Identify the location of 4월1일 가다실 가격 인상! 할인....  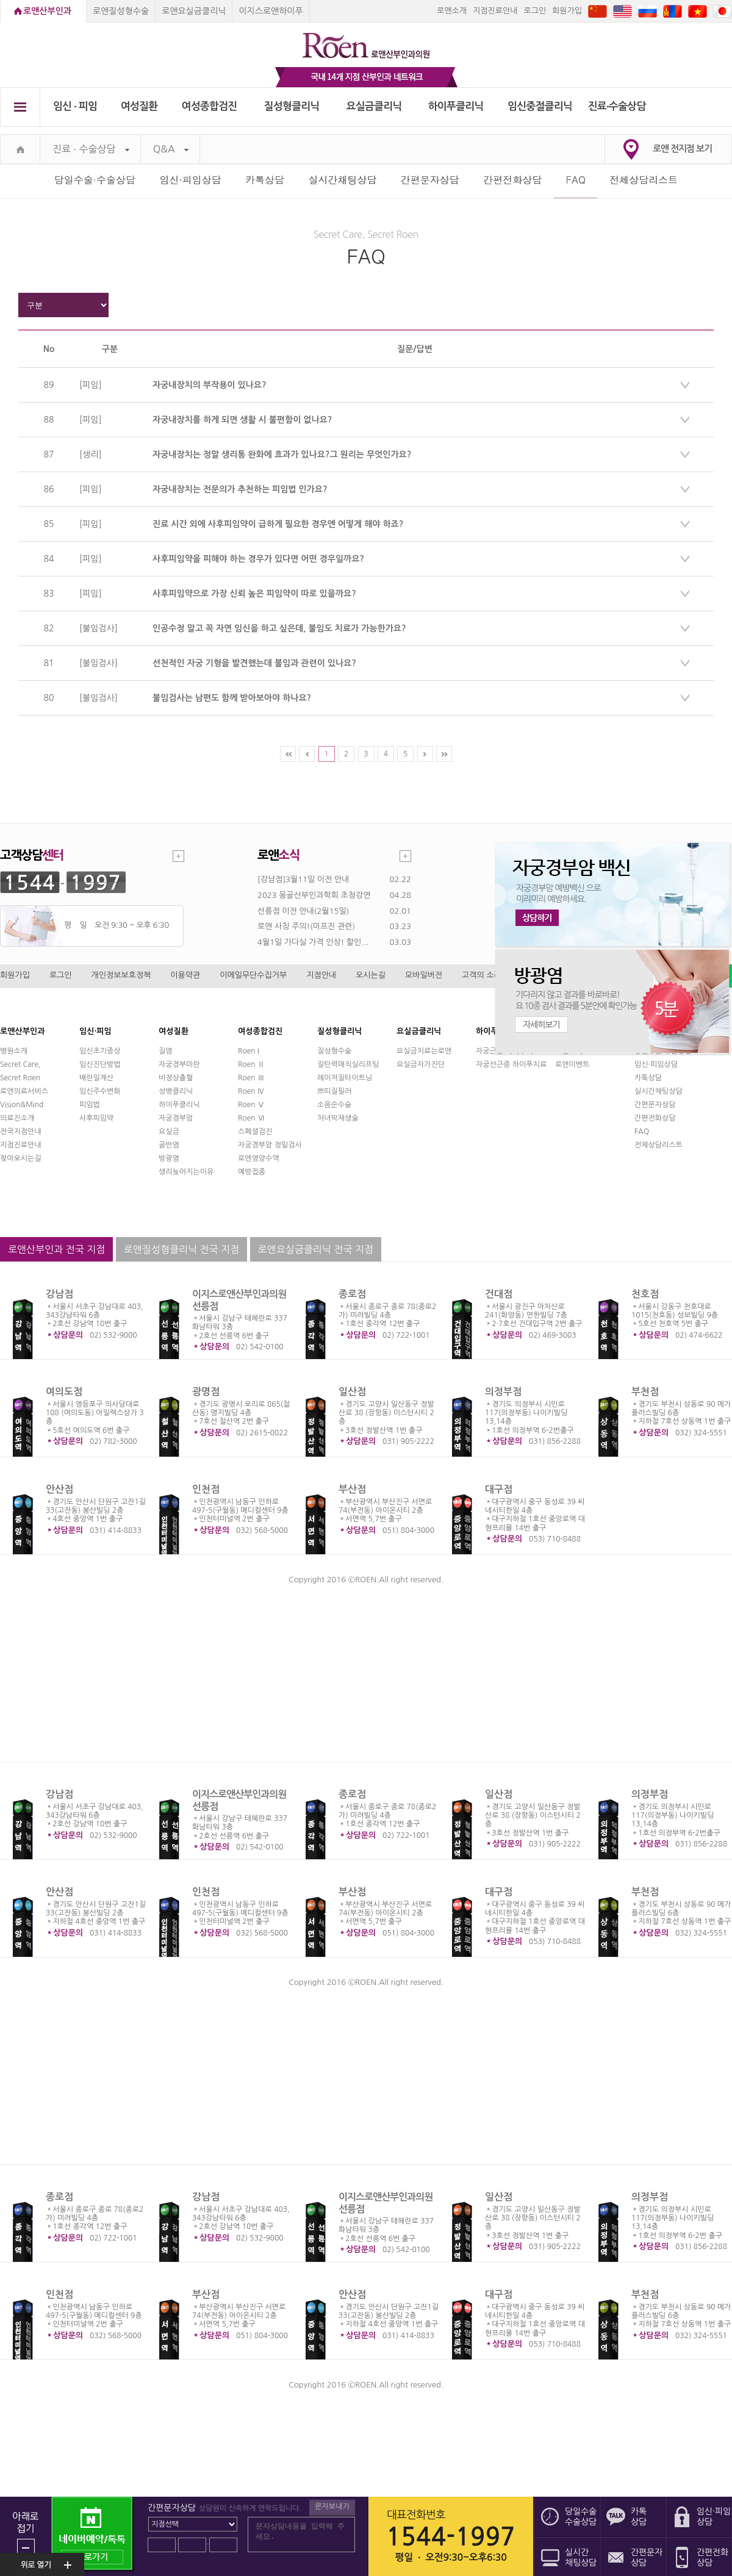
(312, 942).